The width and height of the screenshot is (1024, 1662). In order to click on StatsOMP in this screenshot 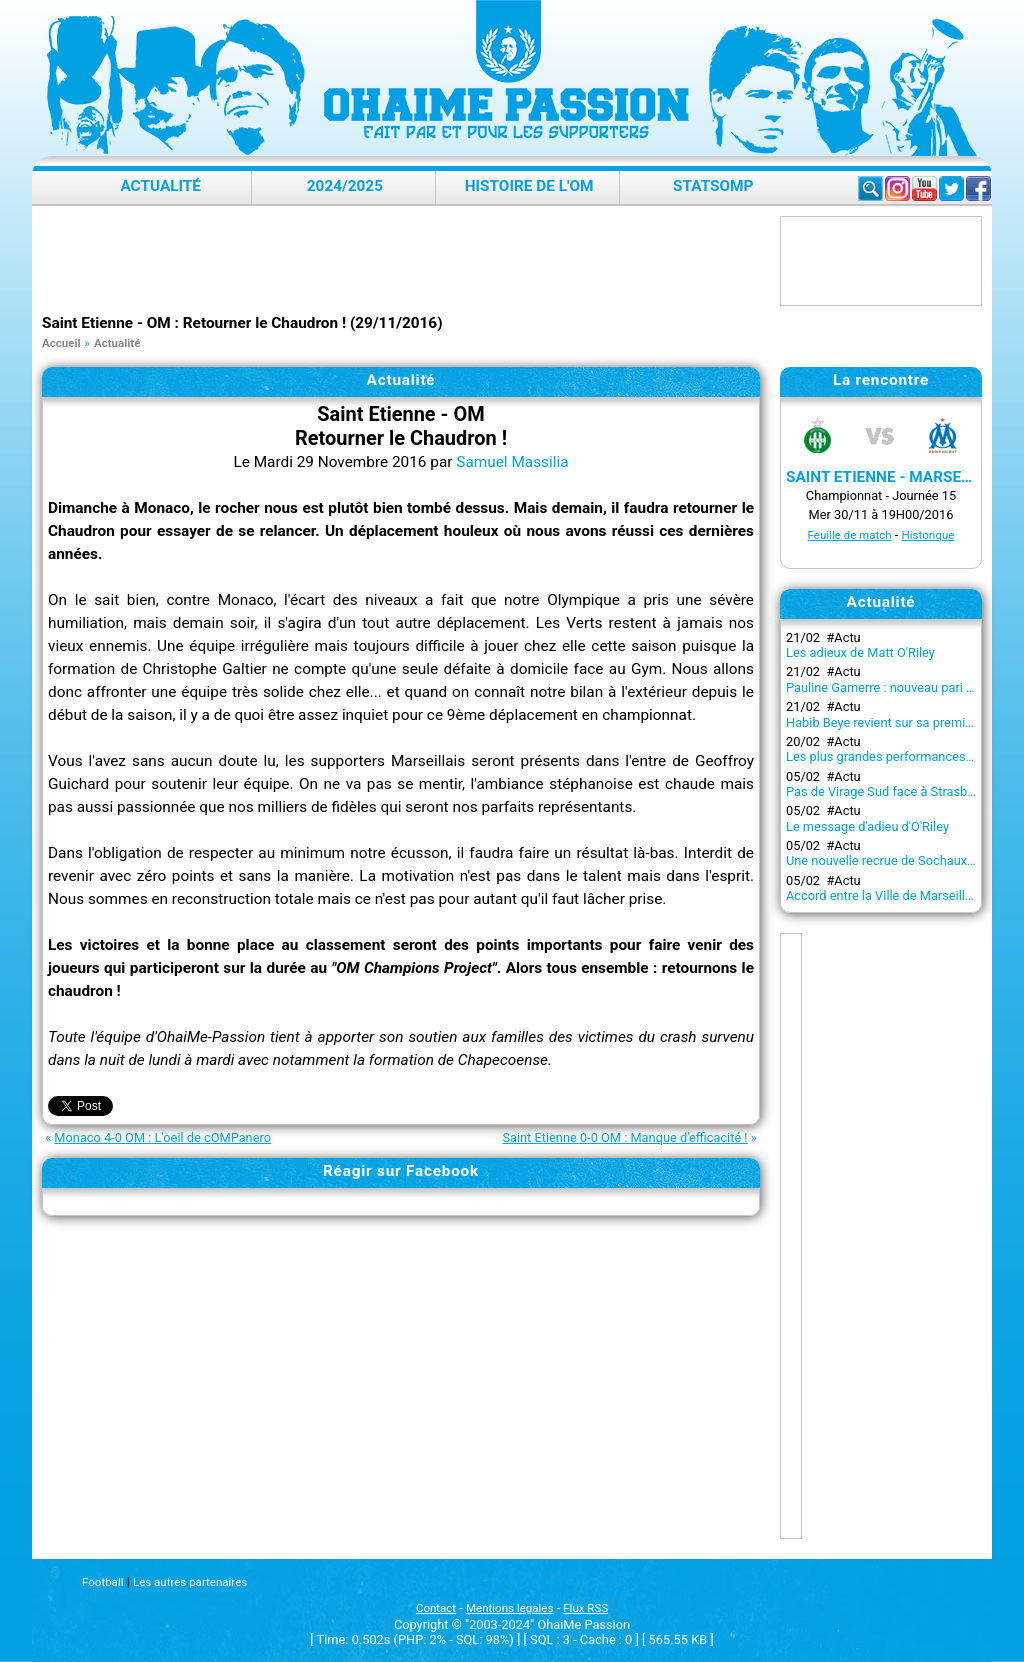, I will do `click(713, 186)`.